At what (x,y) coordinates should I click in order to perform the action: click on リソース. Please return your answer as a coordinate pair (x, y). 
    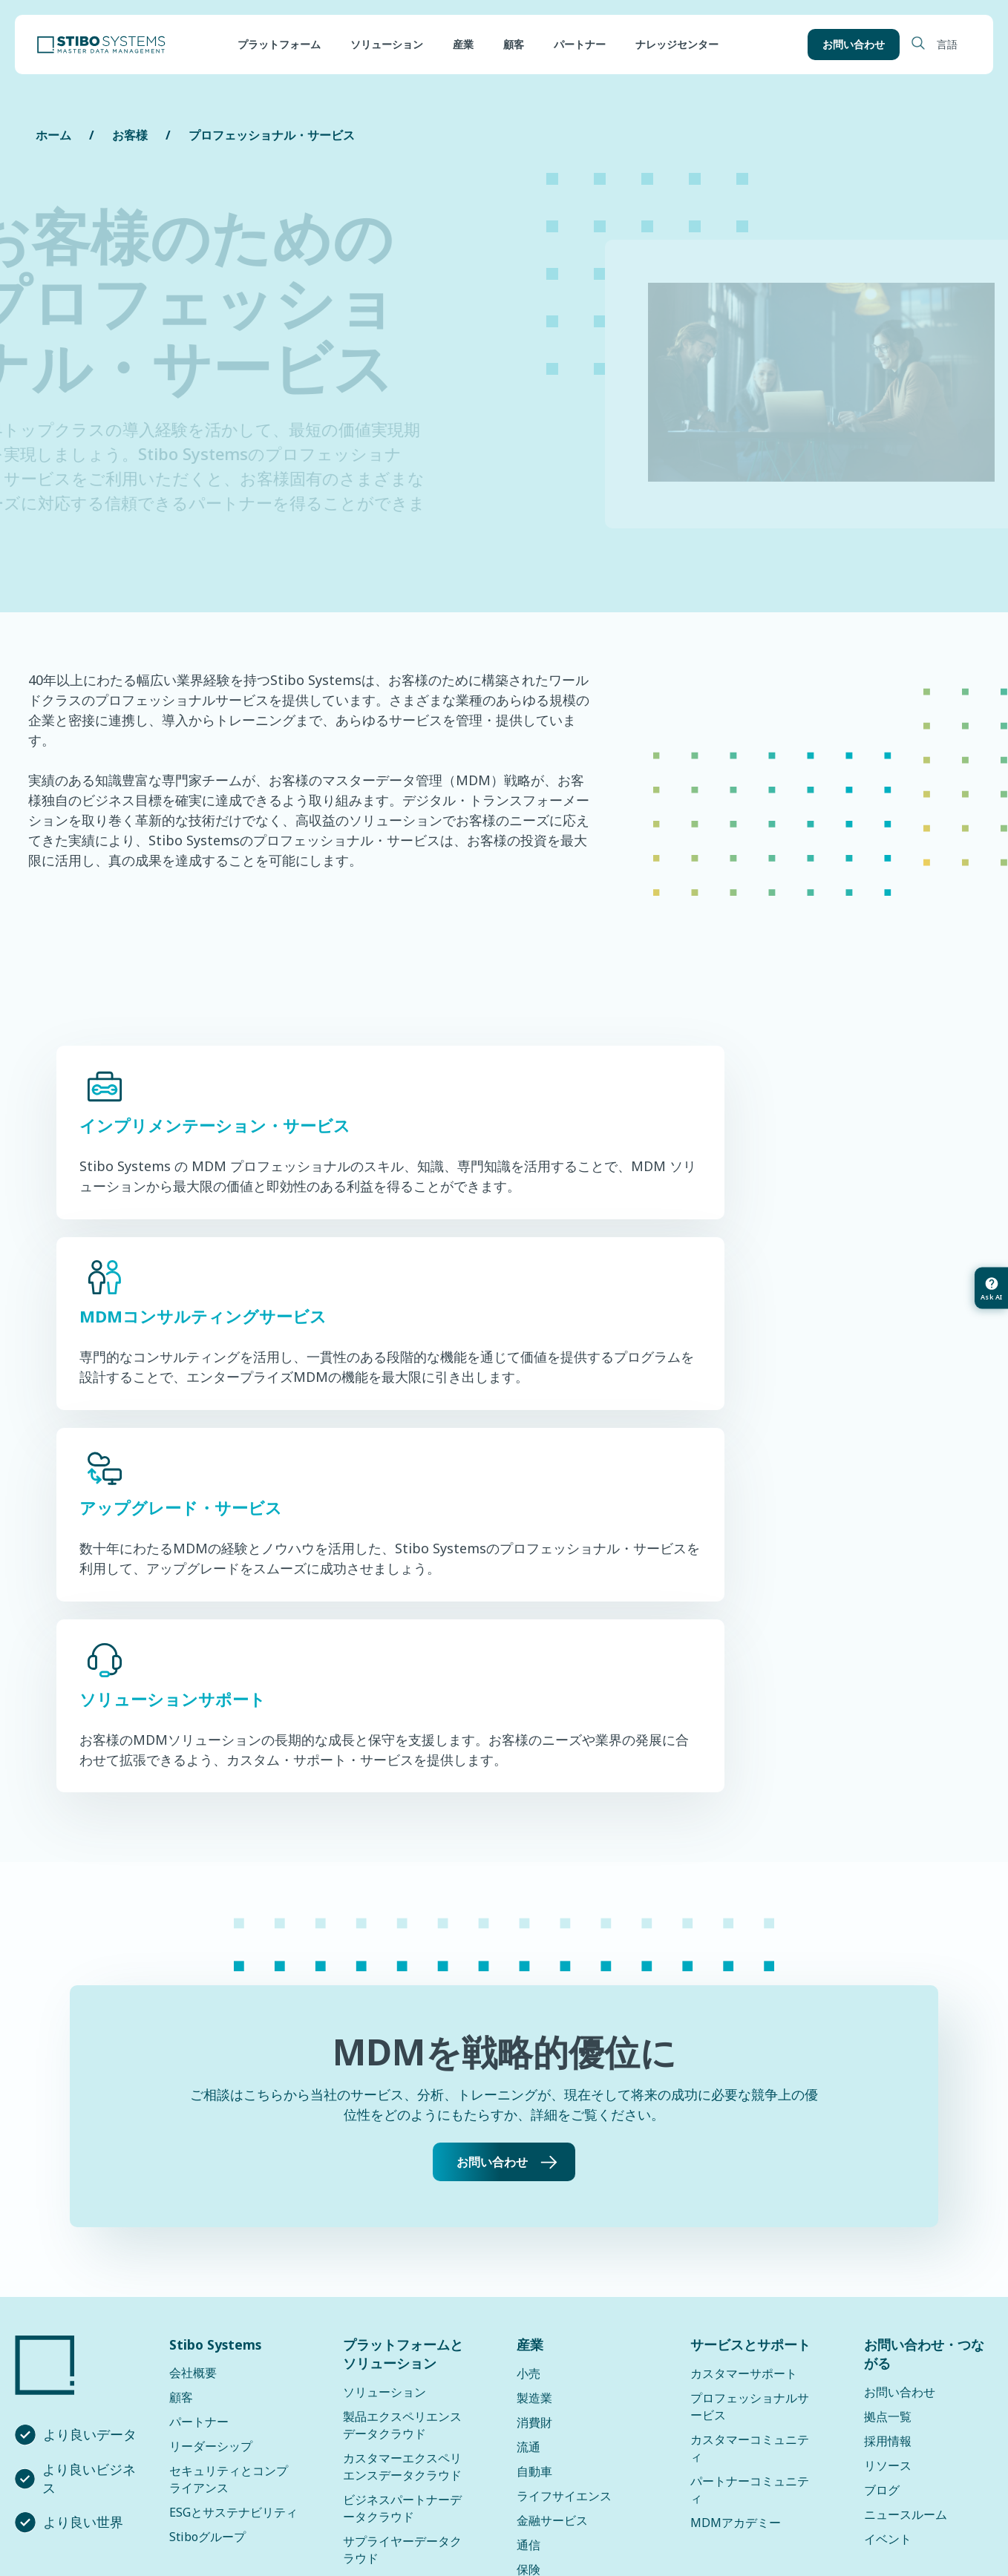
    Looking at the image, I should click on (888, 2136).